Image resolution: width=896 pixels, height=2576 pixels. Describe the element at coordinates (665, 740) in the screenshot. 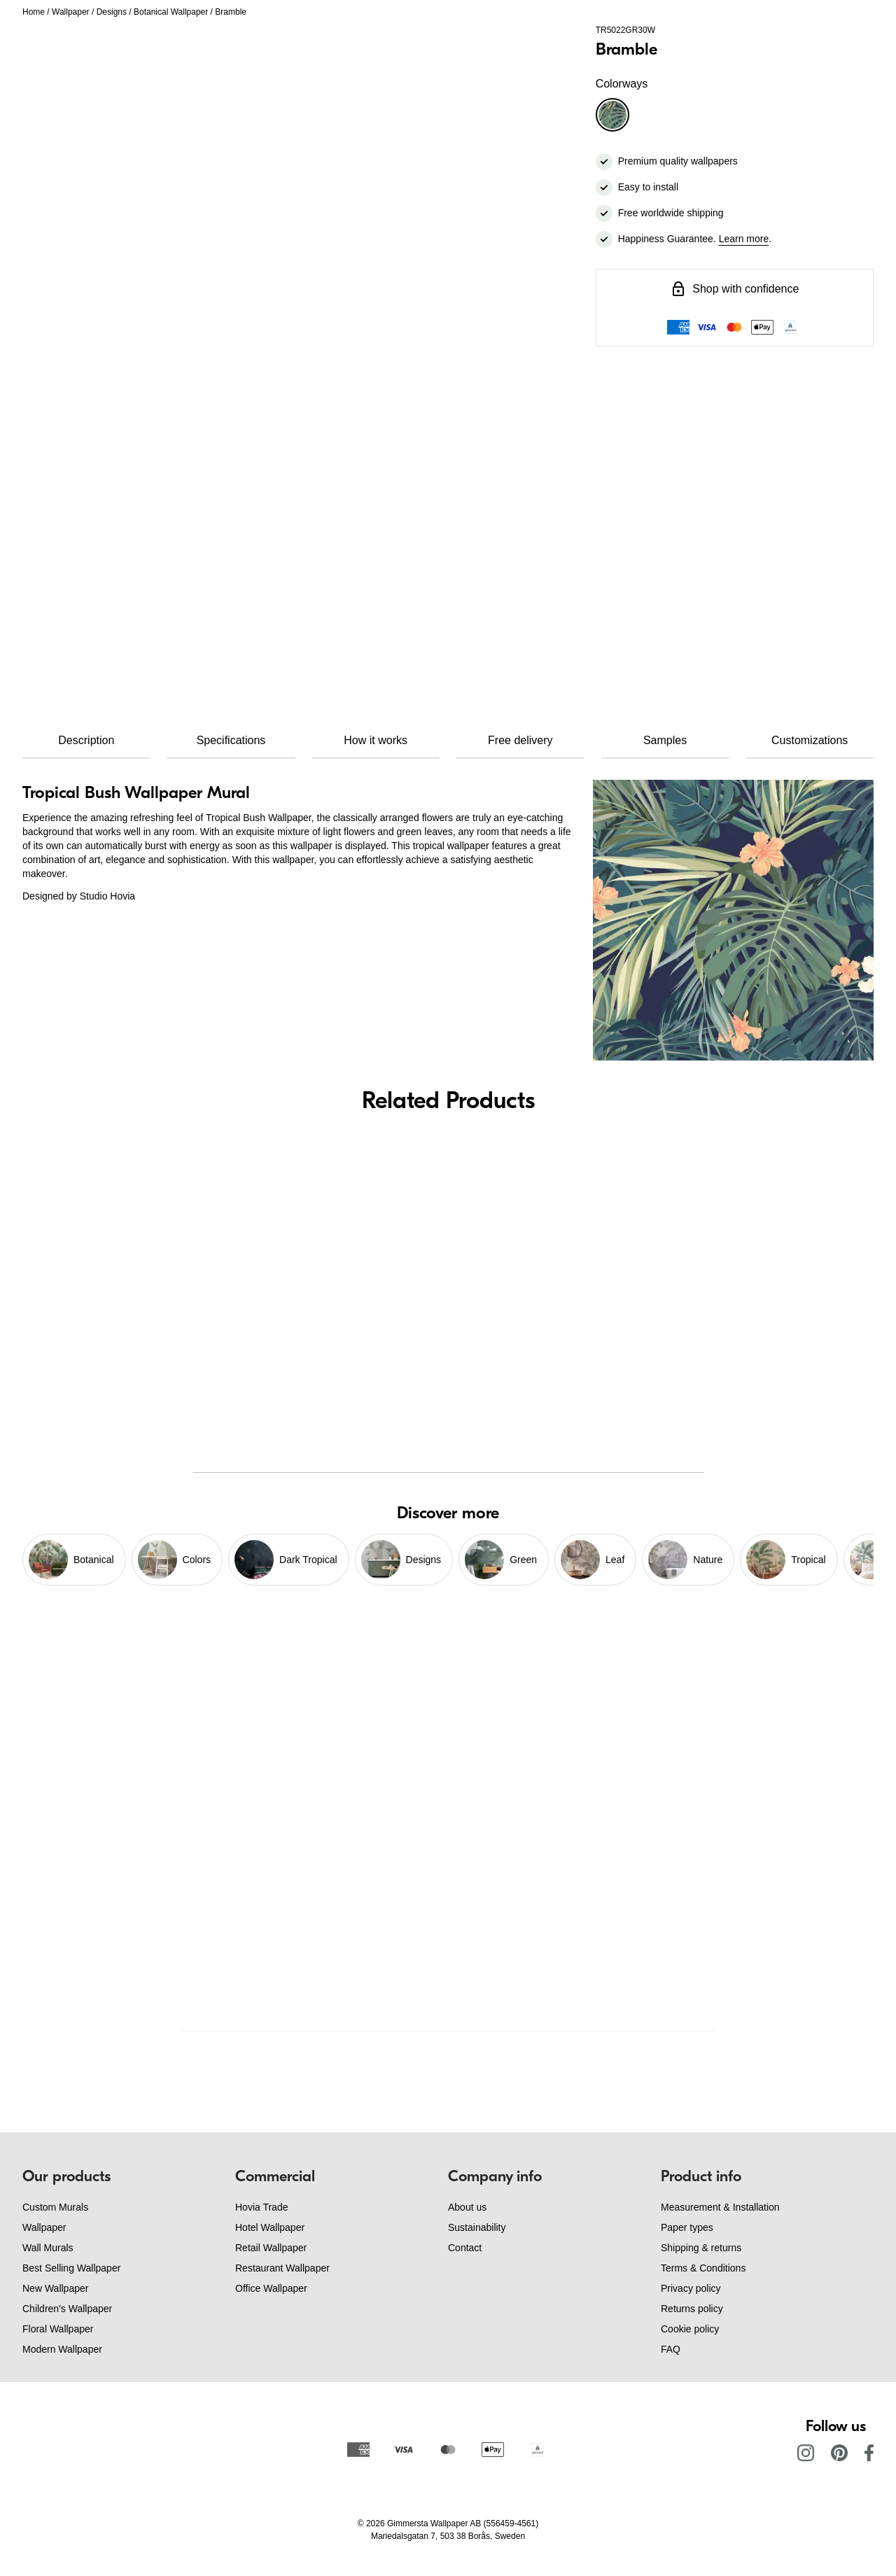

I see `Samples` at that location.